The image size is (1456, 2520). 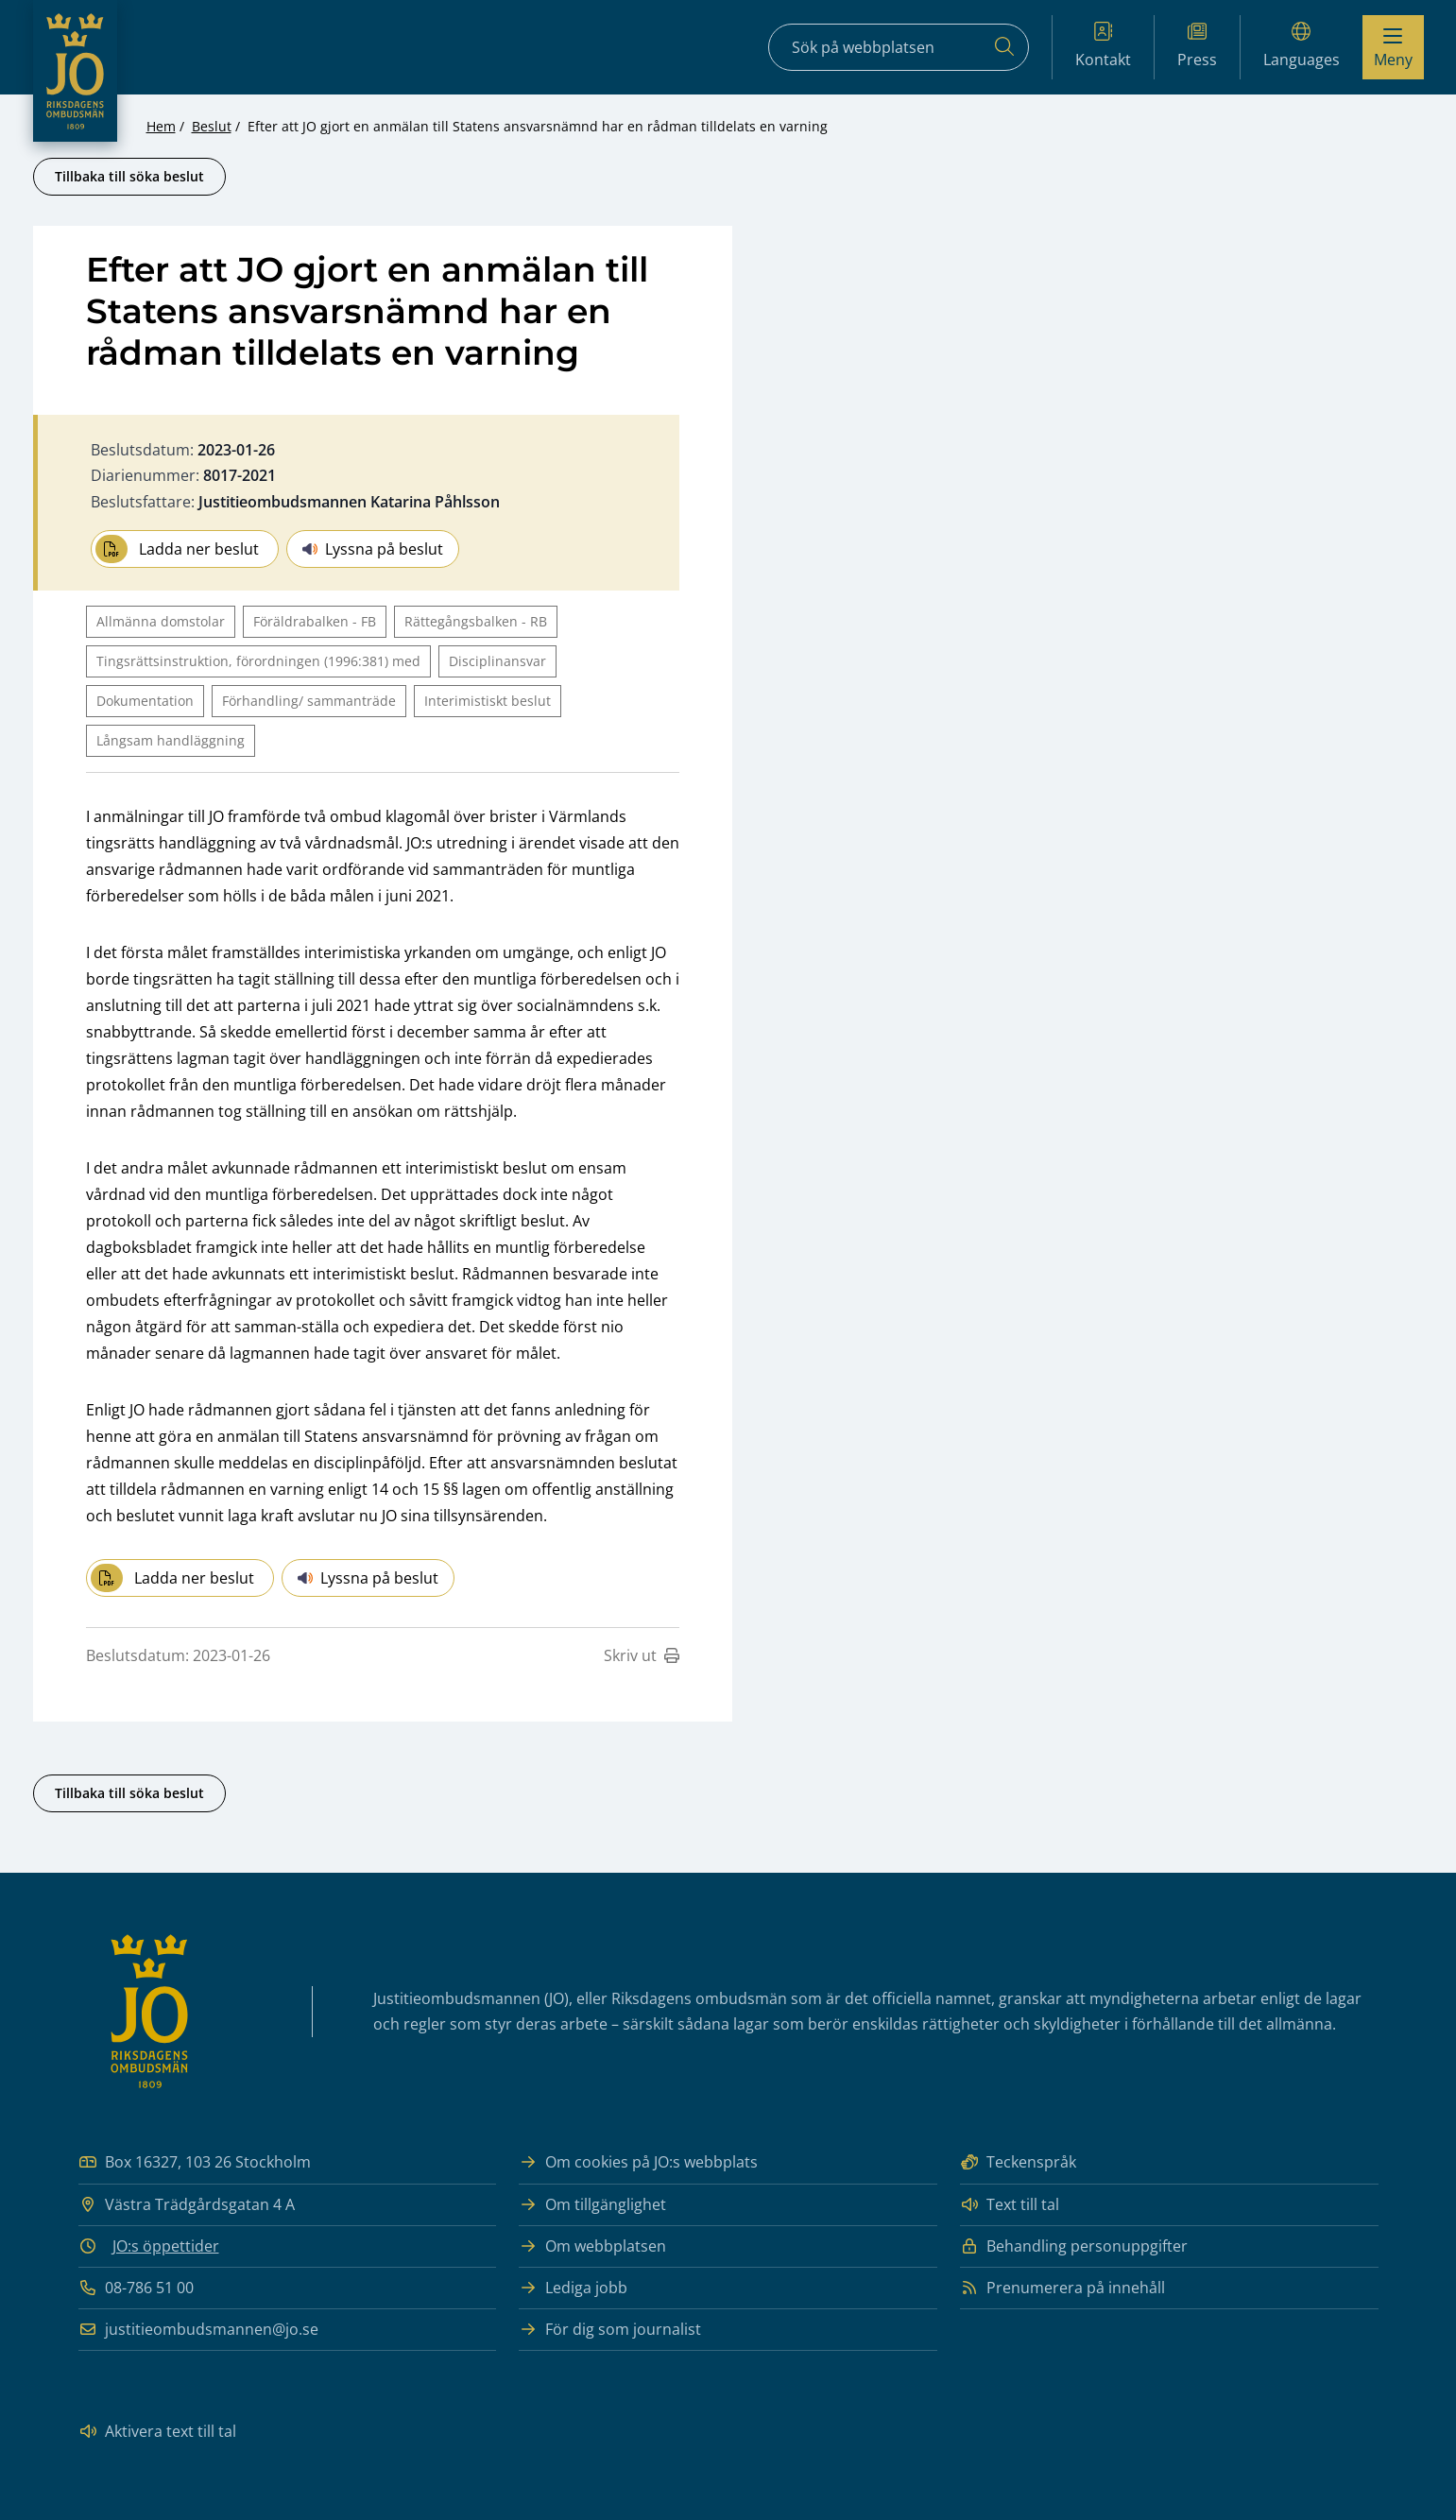 I want to click on Lyssna på beslut, so click(x=372, y=549).